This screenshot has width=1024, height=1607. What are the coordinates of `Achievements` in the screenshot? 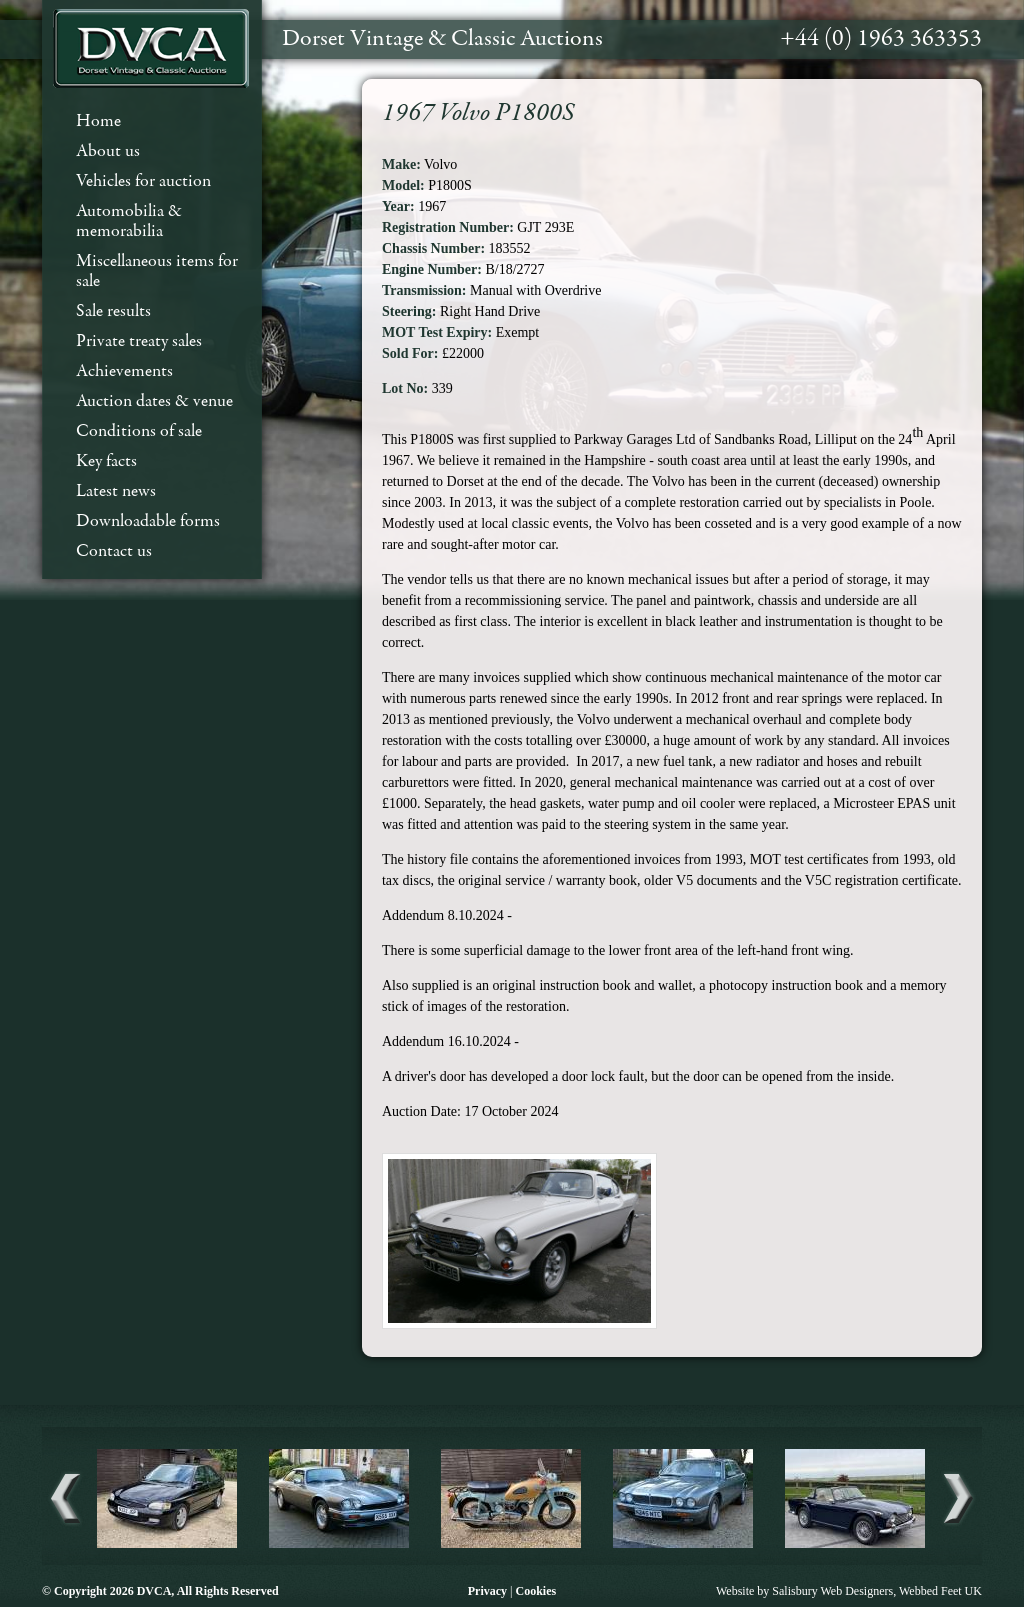 It's located at (124, 371).